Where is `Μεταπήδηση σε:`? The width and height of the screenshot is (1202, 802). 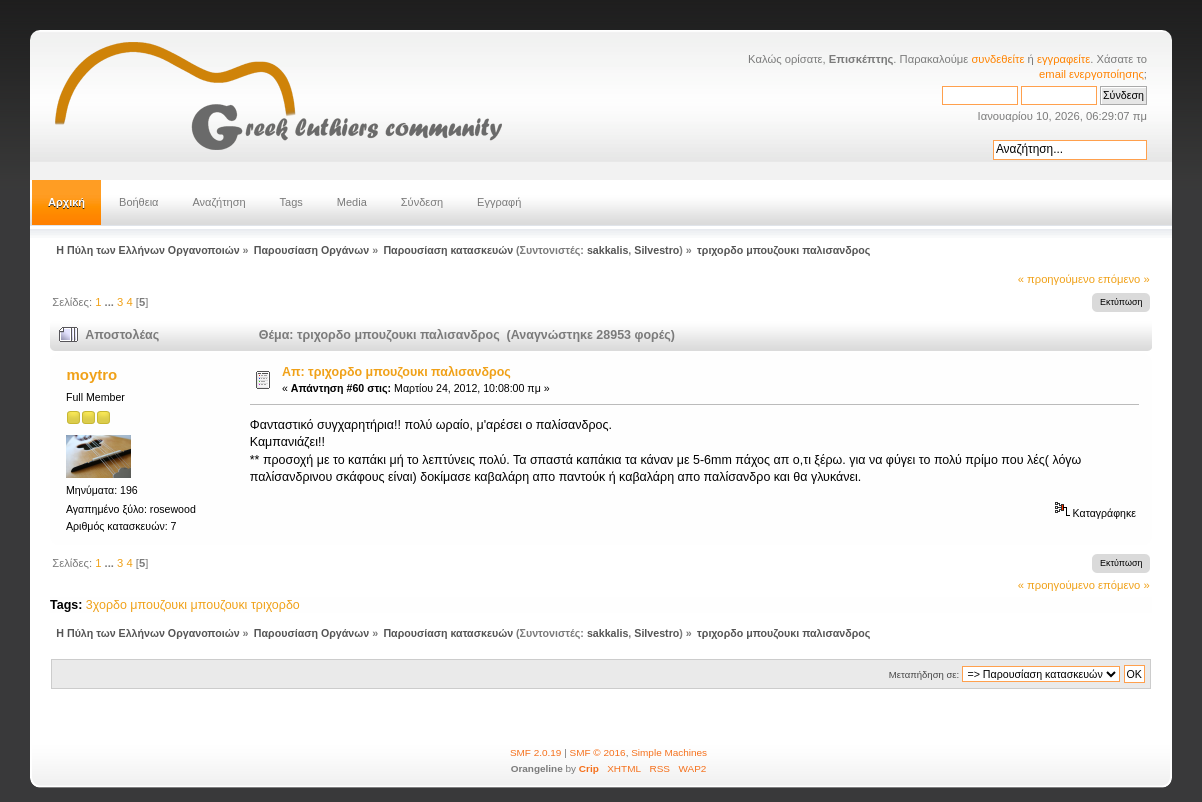
Μεταπήδηση σε: is located at coordinates (924, 674).